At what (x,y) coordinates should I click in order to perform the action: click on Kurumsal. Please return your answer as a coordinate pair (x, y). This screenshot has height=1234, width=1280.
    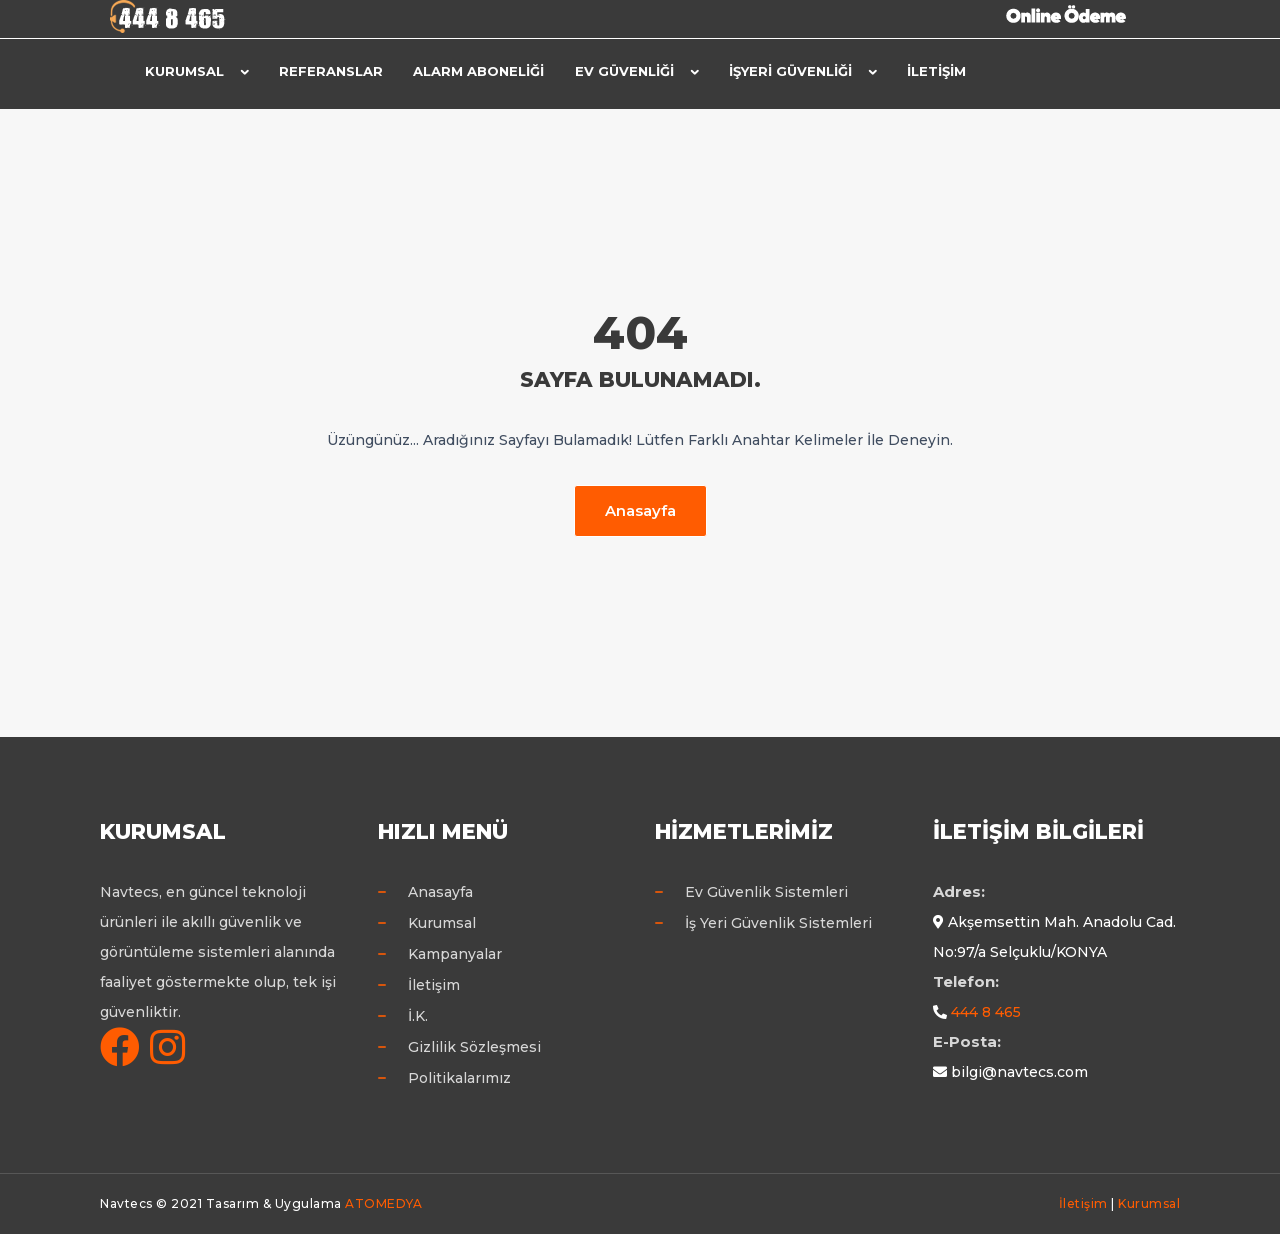
    Looking at the image, I should click on (184, 71).